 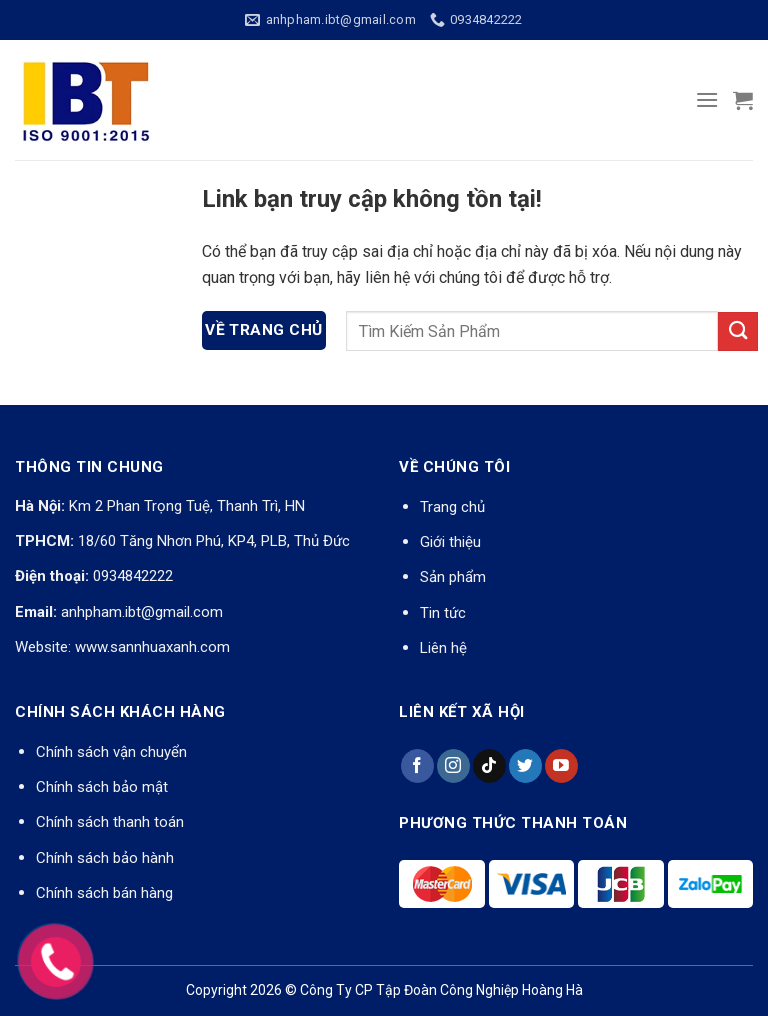 I want to click on [Theo dõi trên YouTube], so click(x=561, y=766).